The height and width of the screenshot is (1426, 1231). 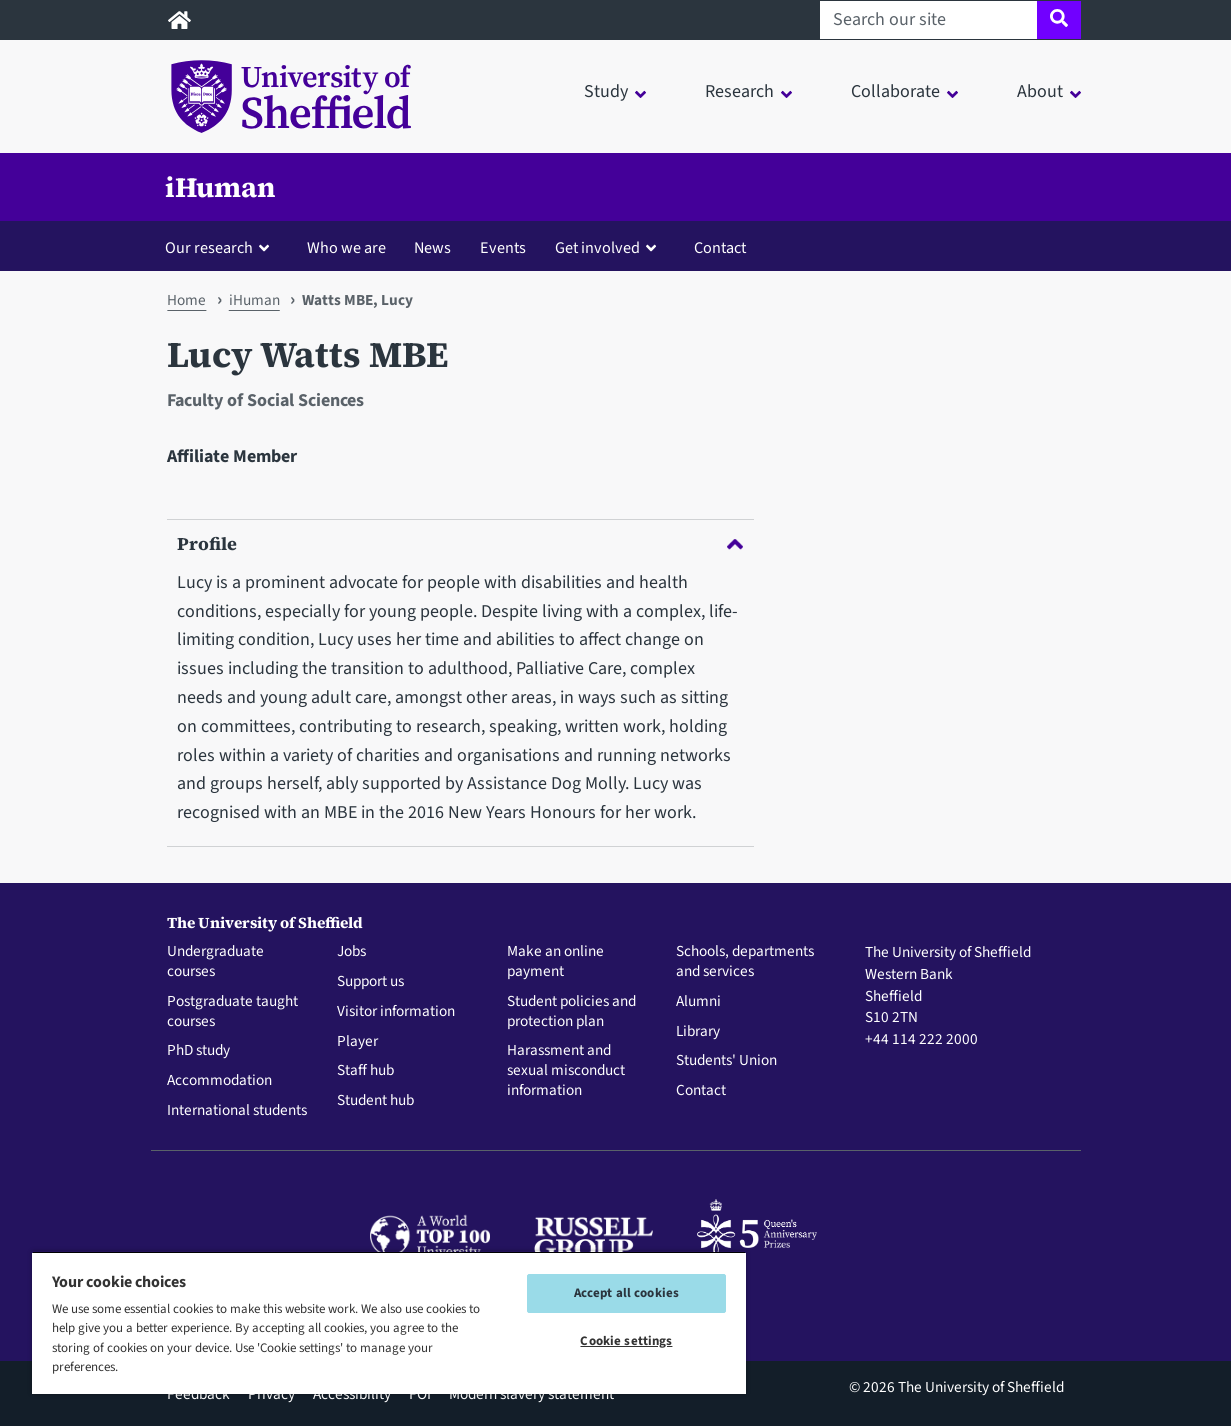 I want to click on Collaborate [button], so click(x=895, y=91).